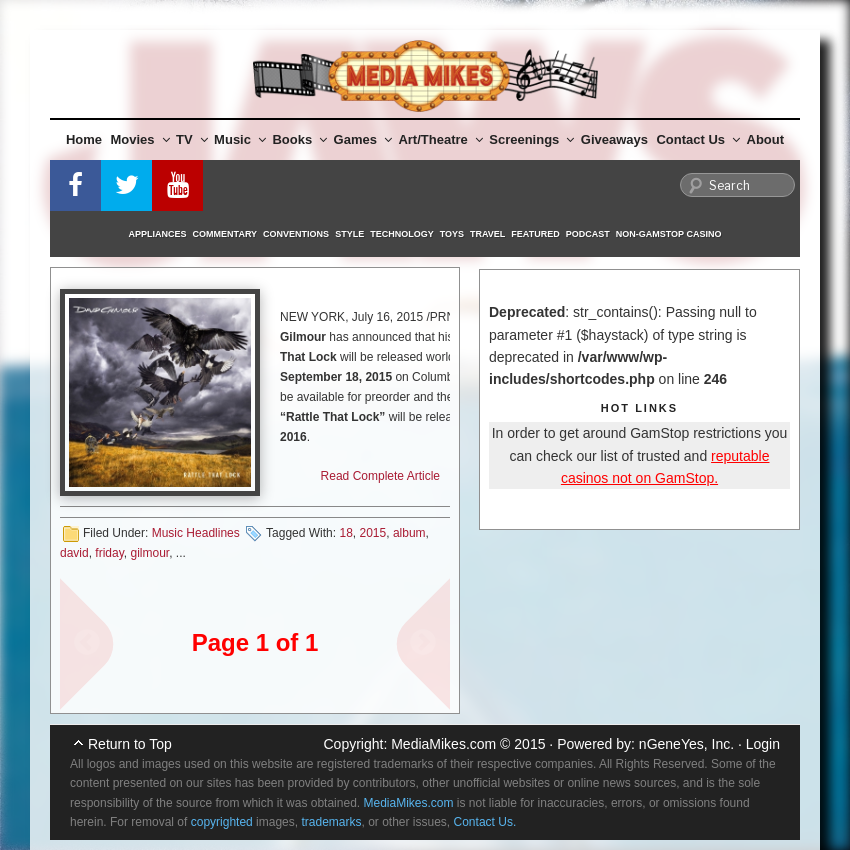 The height and width of the screenshot is (850, 850). Describe the element at coordinates (402, 234) in the screenshot. I see `Technology` at that location.